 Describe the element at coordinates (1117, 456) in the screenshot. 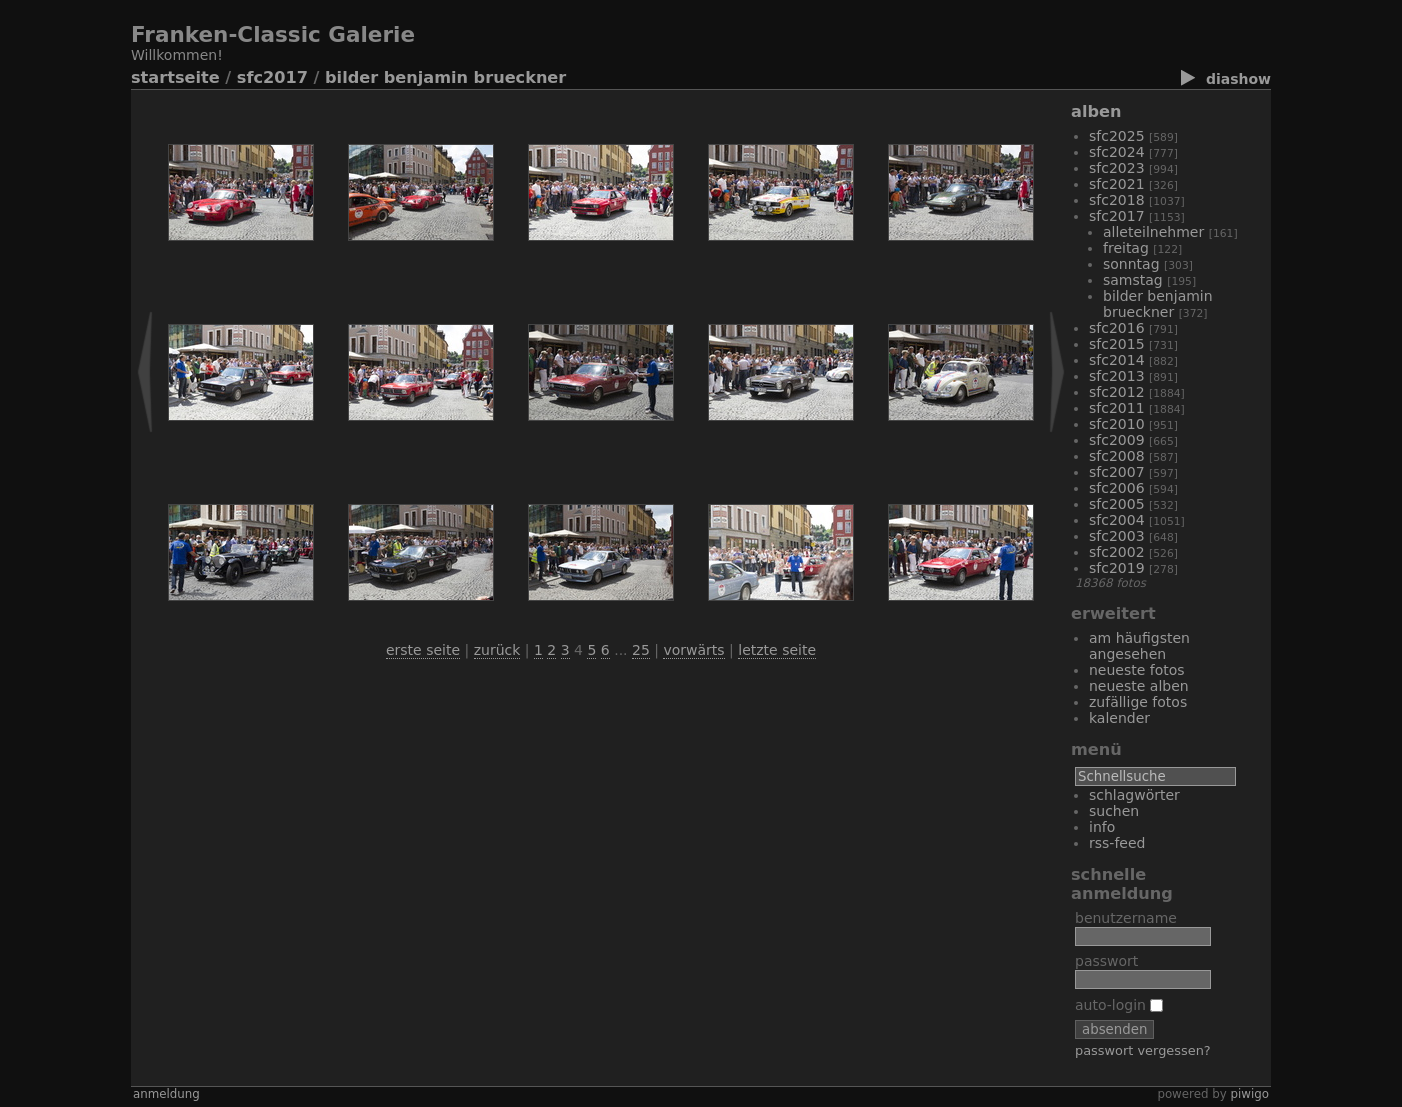

I see `SFC2008` at that location.